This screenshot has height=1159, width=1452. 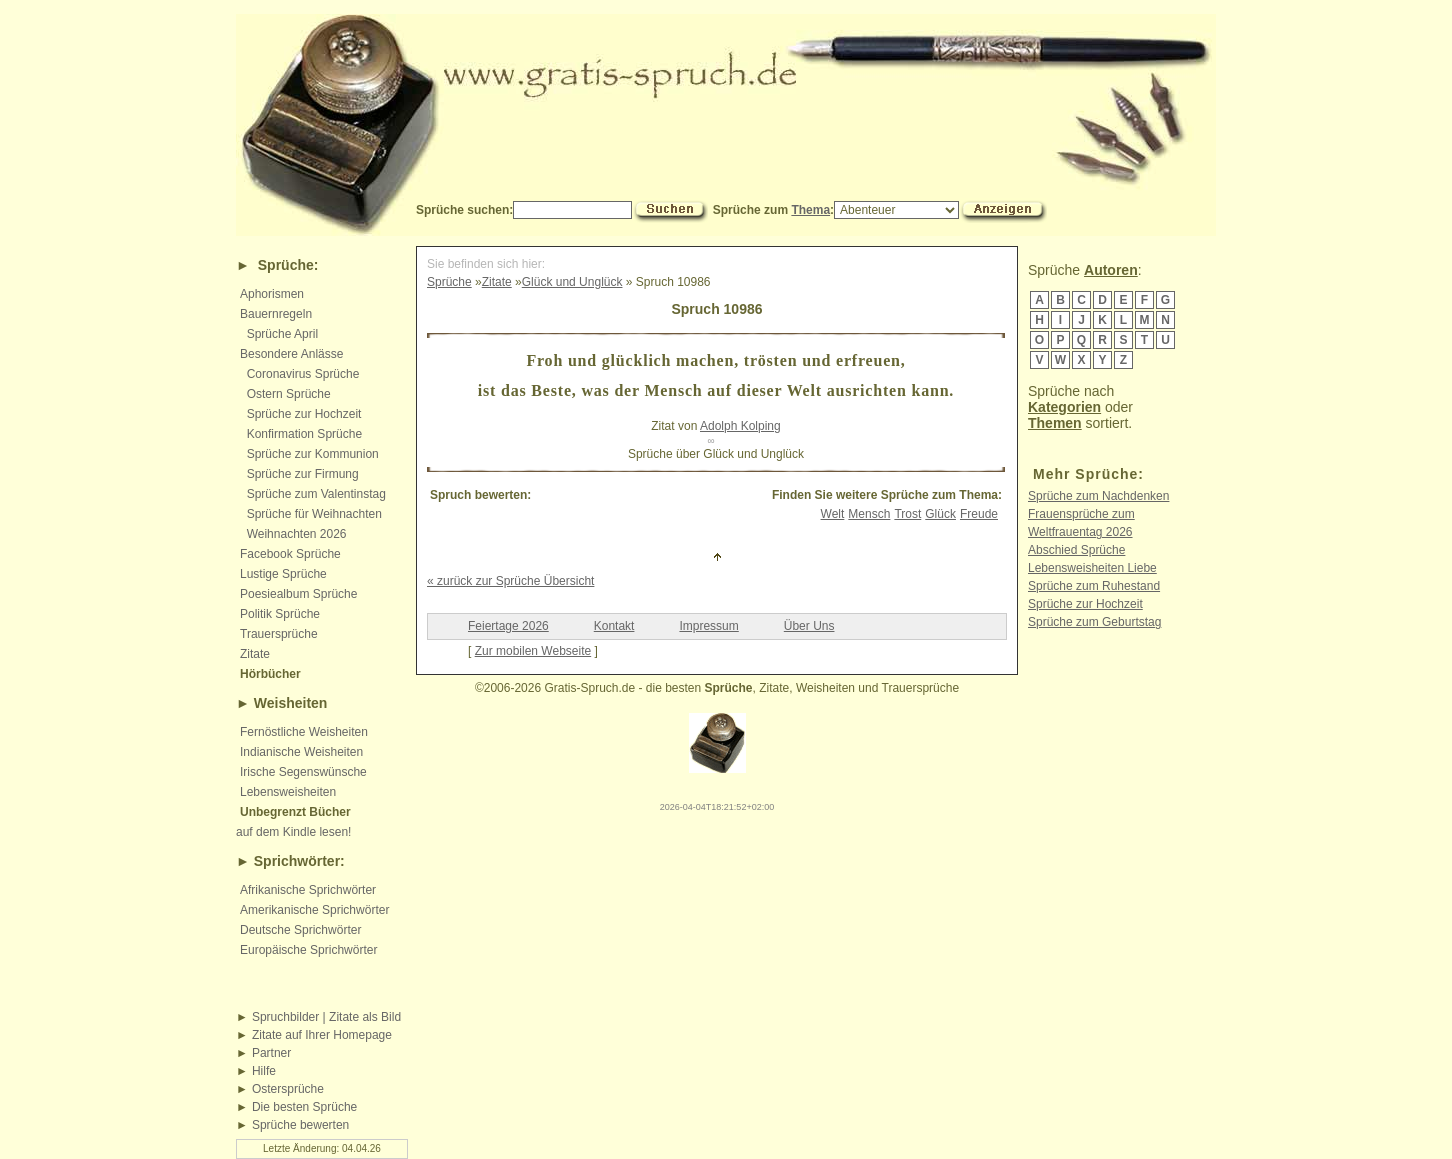 What do you see at coordinates (508, 626) in the screenshot?
I see `Feiertage 2026` at bounding box center [508, 626].